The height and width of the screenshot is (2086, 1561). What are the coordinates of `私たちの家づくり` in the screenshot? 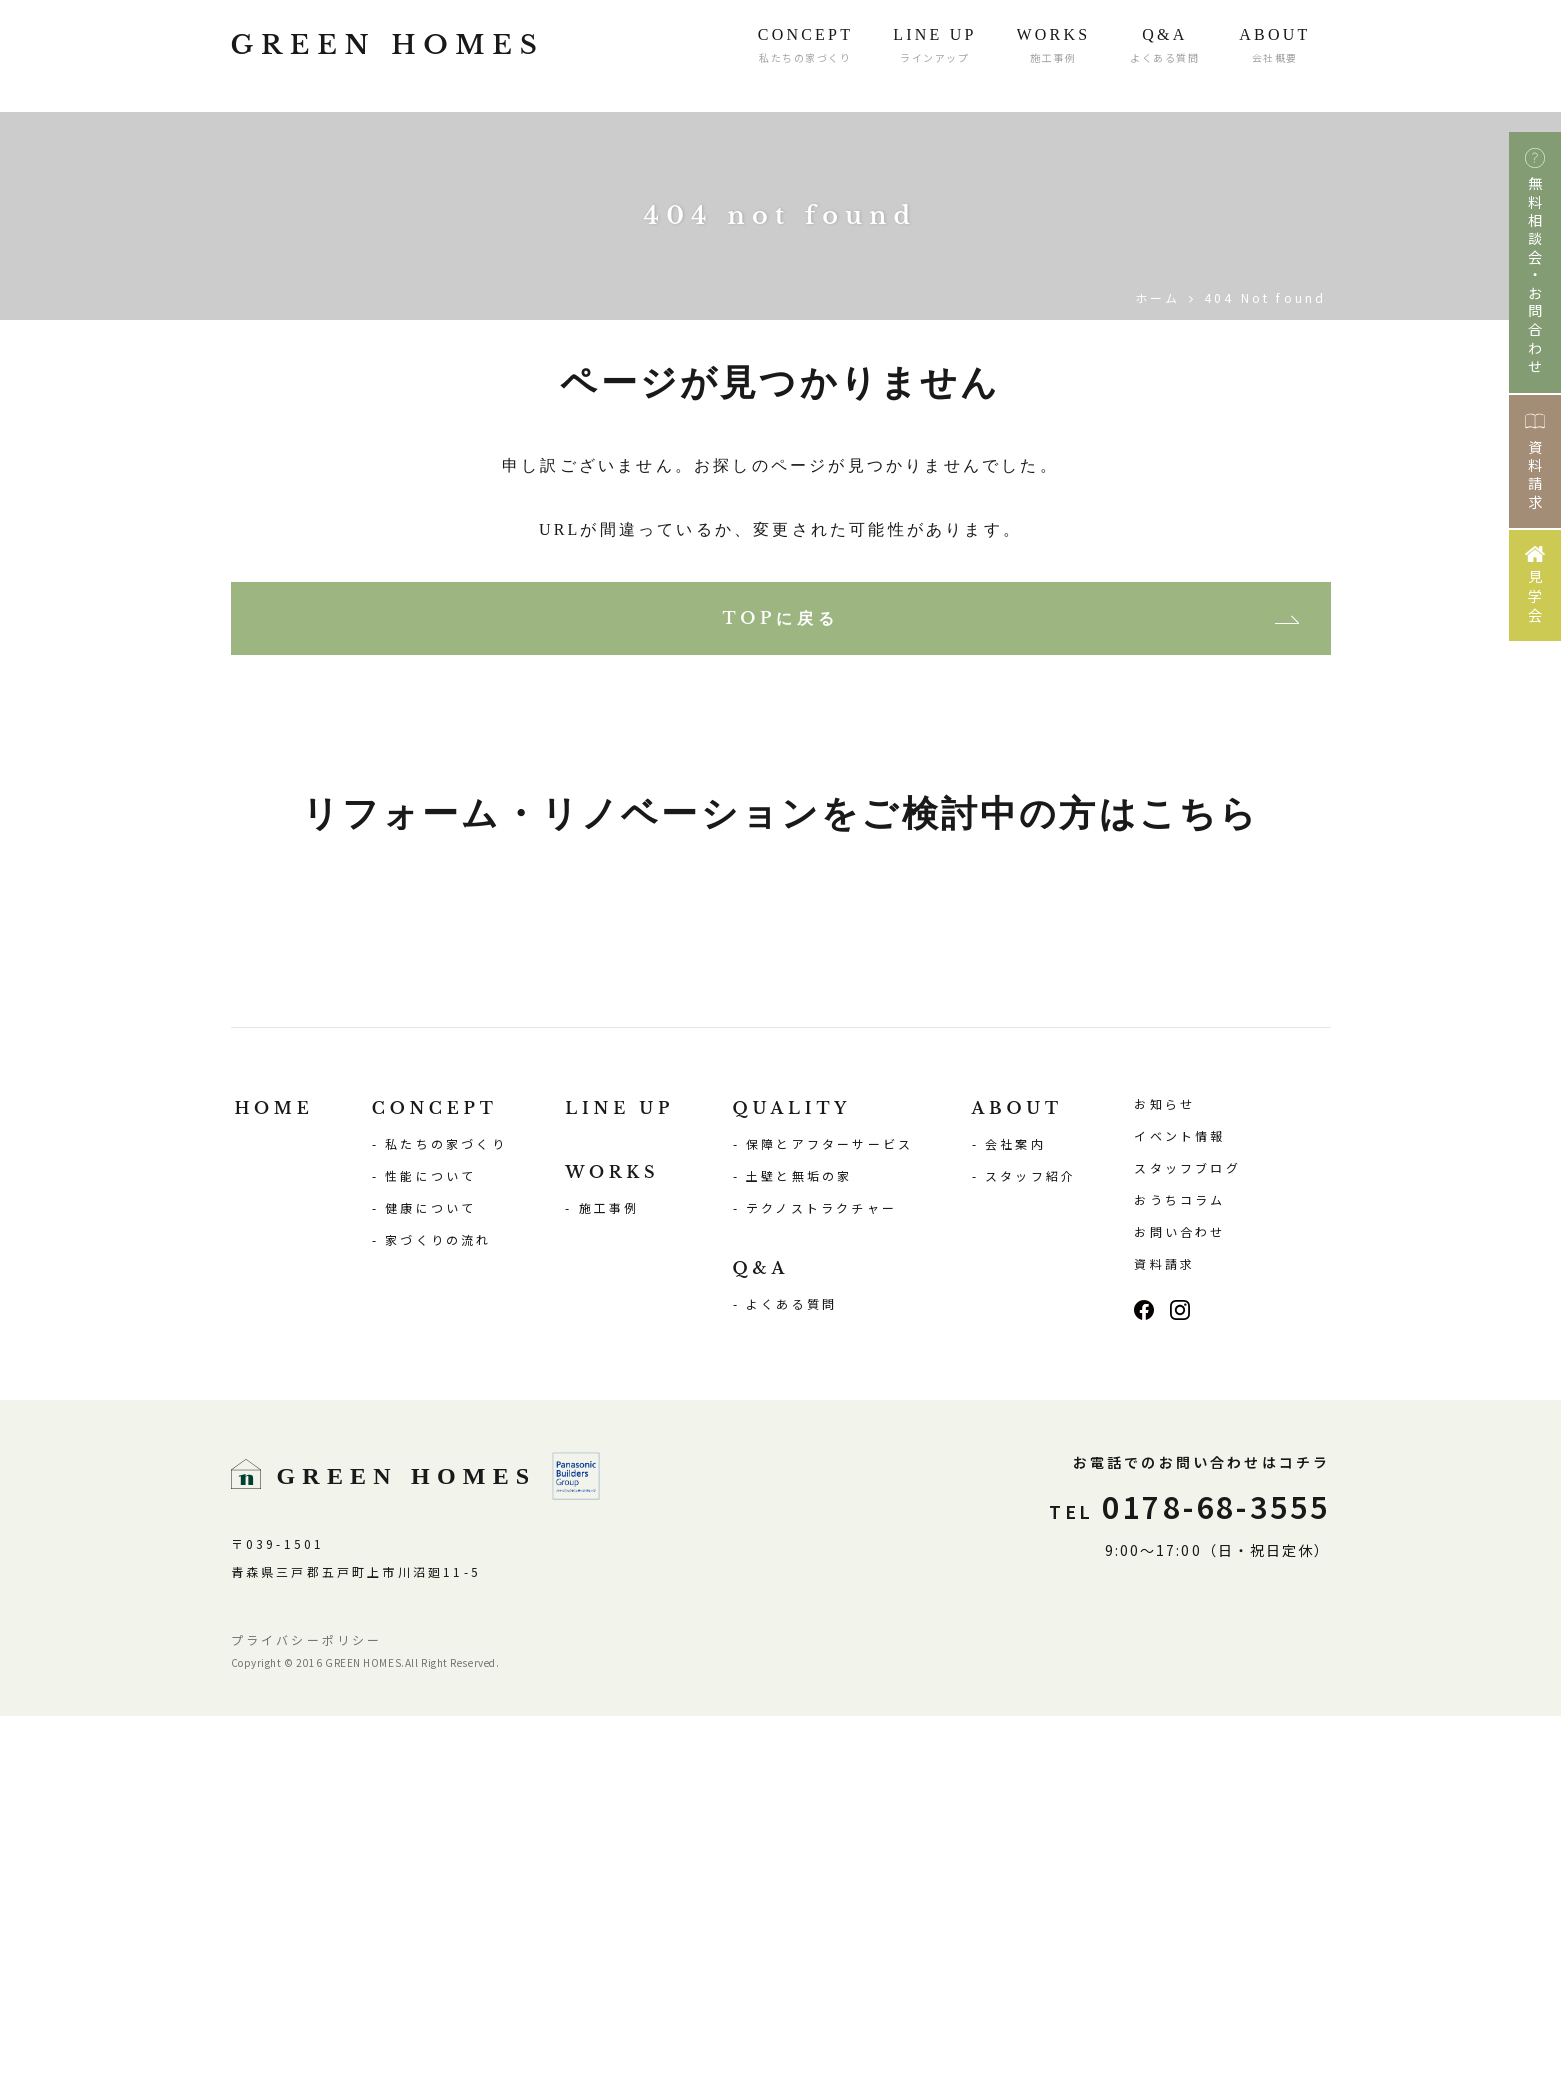 It's located at (446, 1513).